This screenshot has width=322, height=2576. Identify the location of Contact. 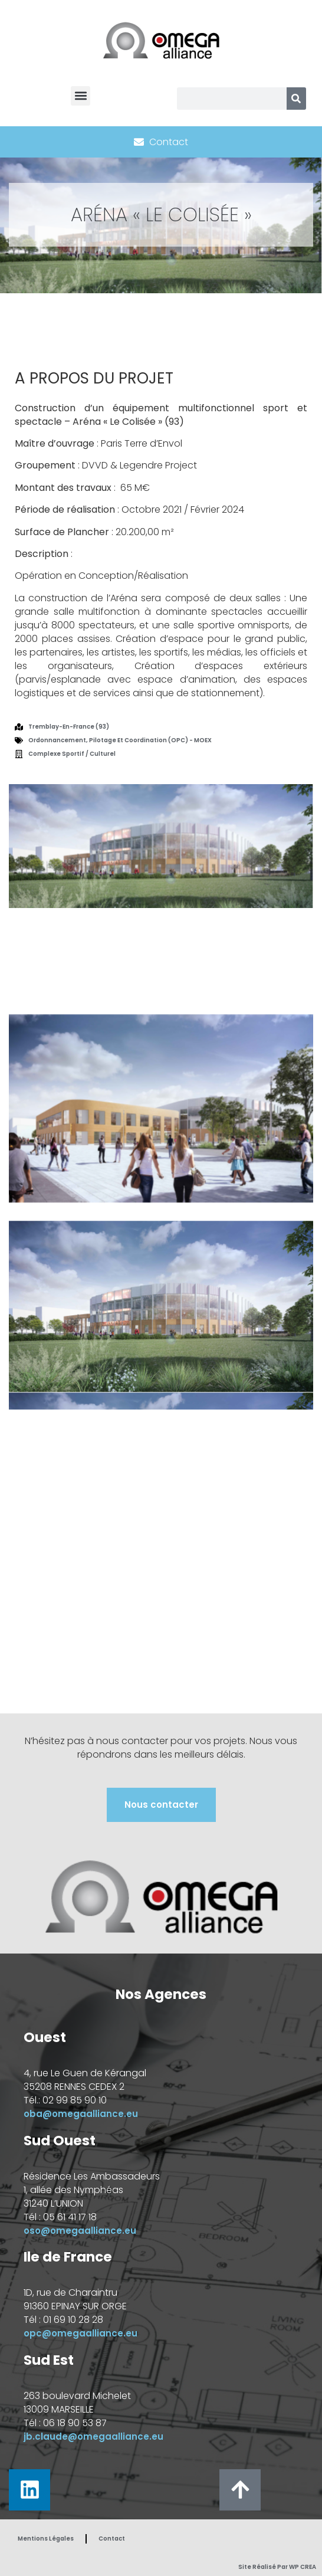
(111, 2538).